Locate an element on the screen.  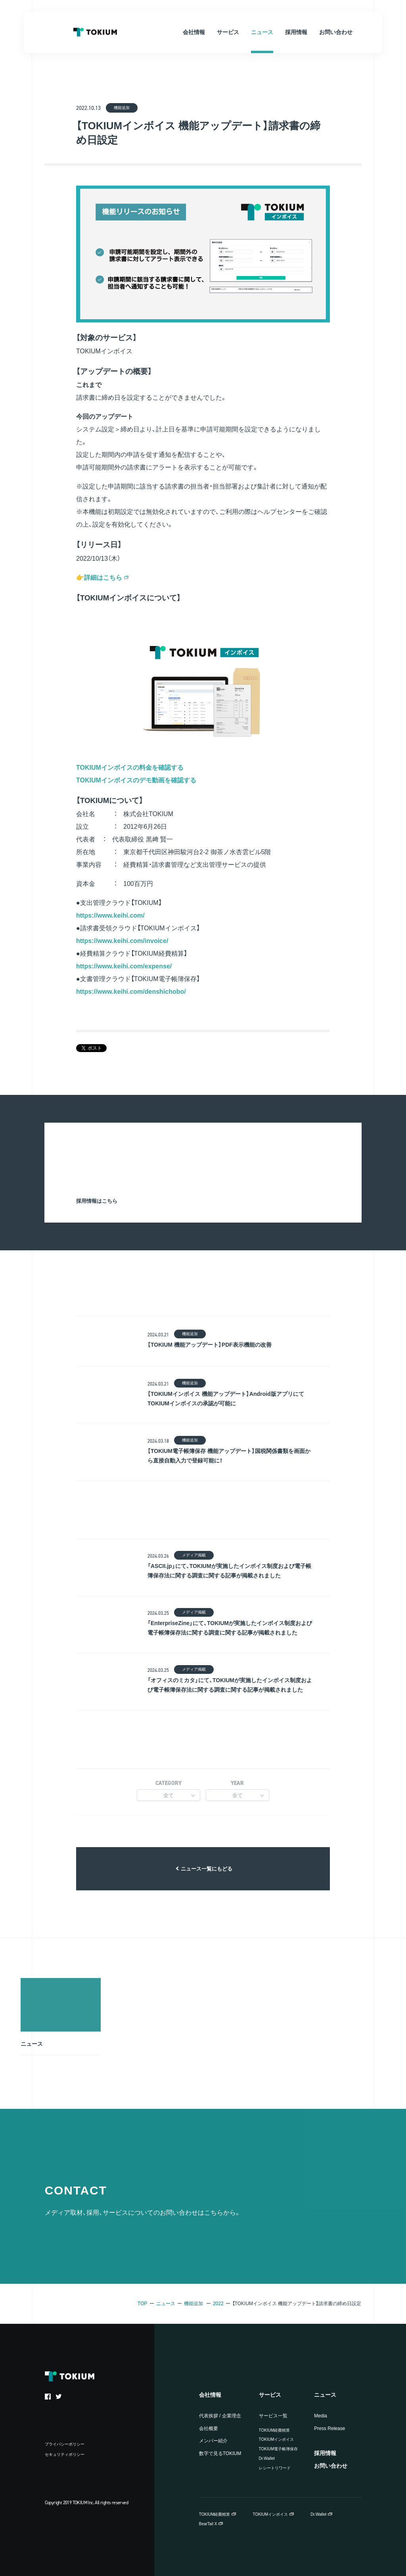
レシートリワード is located at coordinates (275, 2468).